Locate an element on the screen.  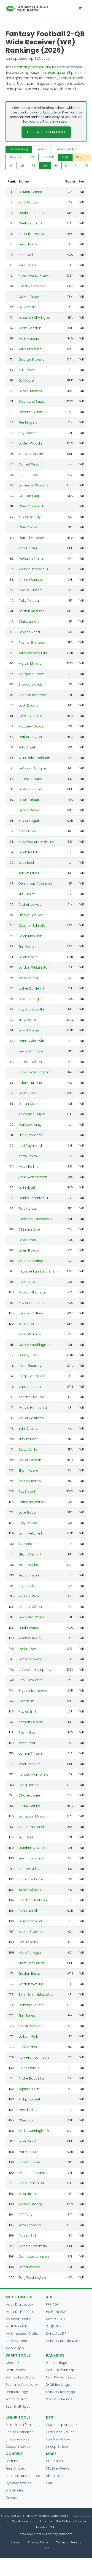
Rashee Rice is located at coordinates (28, 475).